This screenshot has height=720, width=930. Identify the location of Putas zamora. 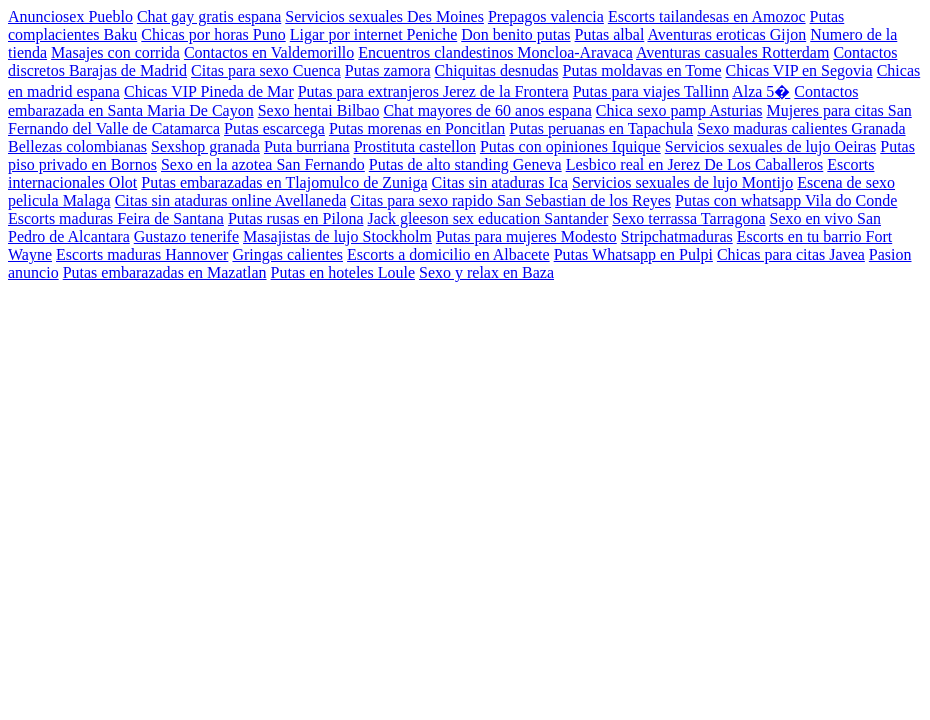
(388, 70).